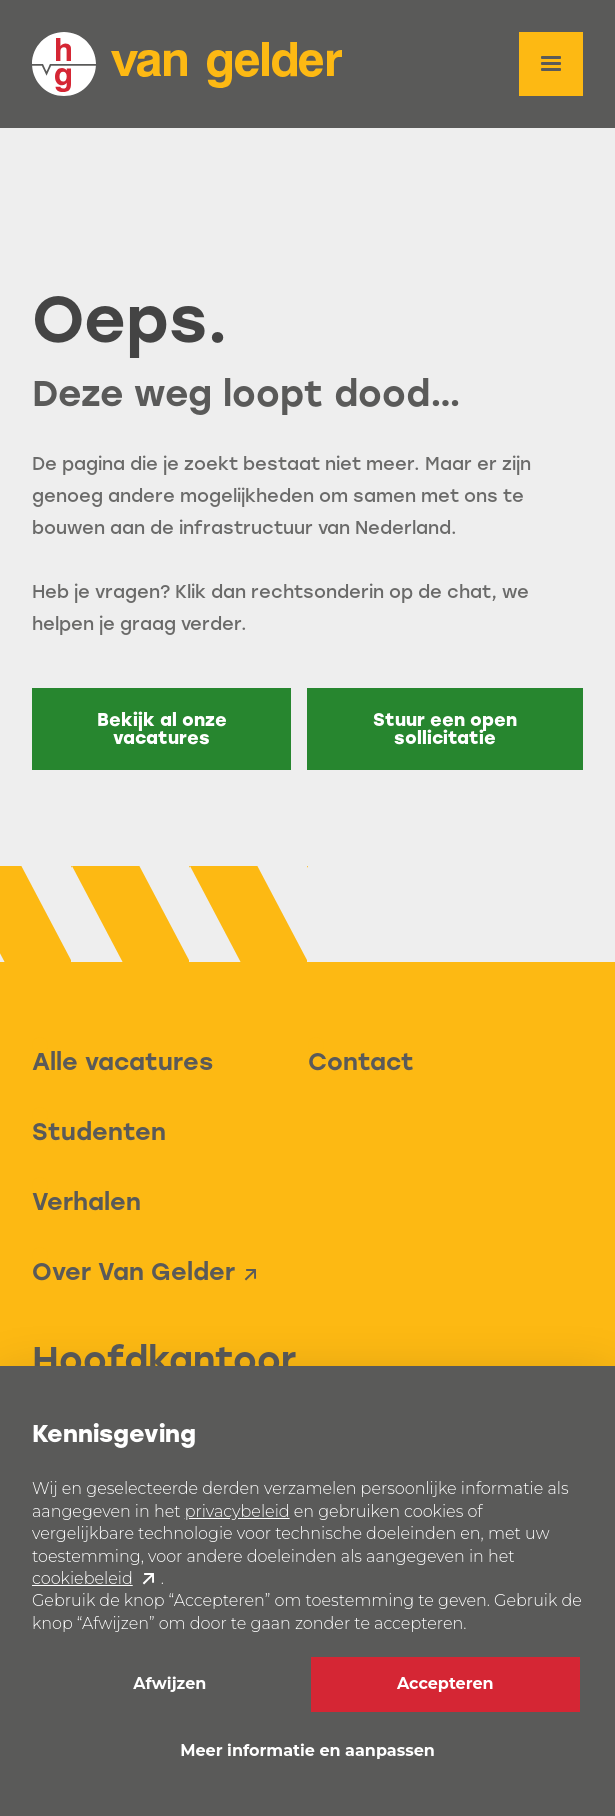 The height and width of the screenshot is (1816, 615). I want to click on Contact, so click(361, 1061).